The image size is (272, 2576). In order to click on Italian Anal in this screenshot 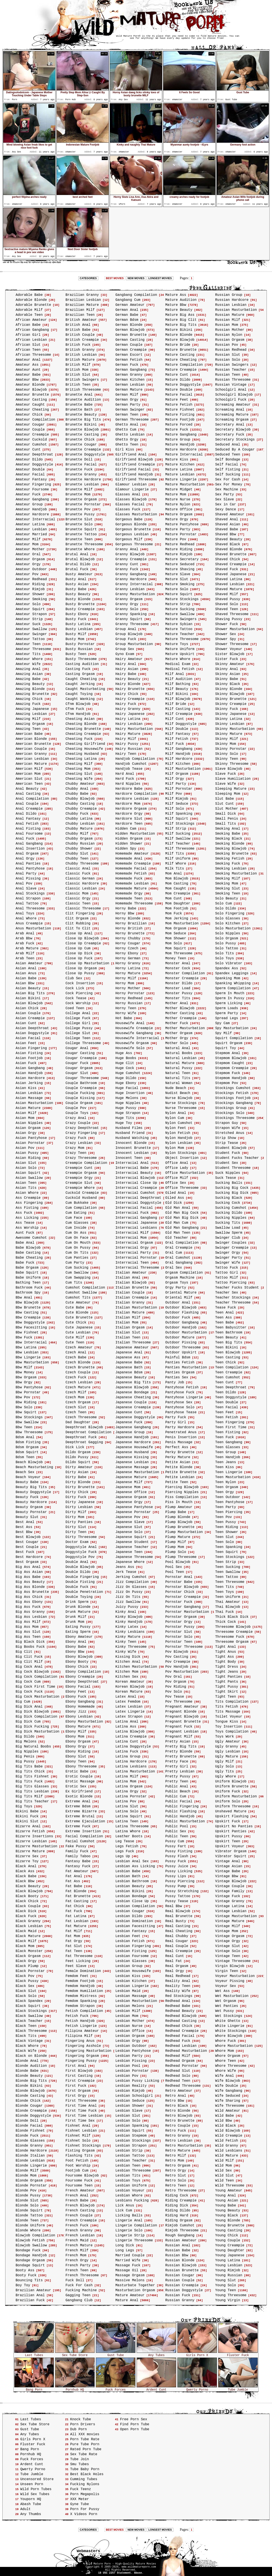, I will do `click(127, 1278)`.